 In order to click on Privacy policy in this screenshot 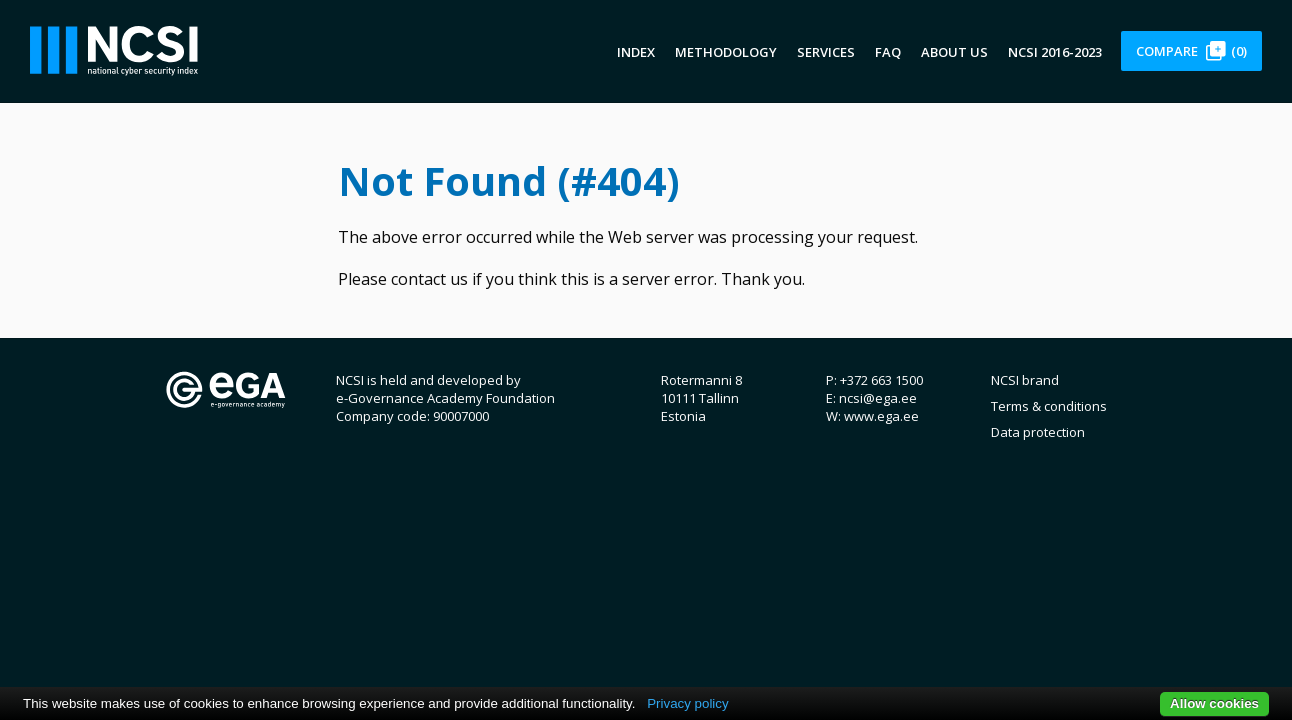, I will do `click(687, 703)`.